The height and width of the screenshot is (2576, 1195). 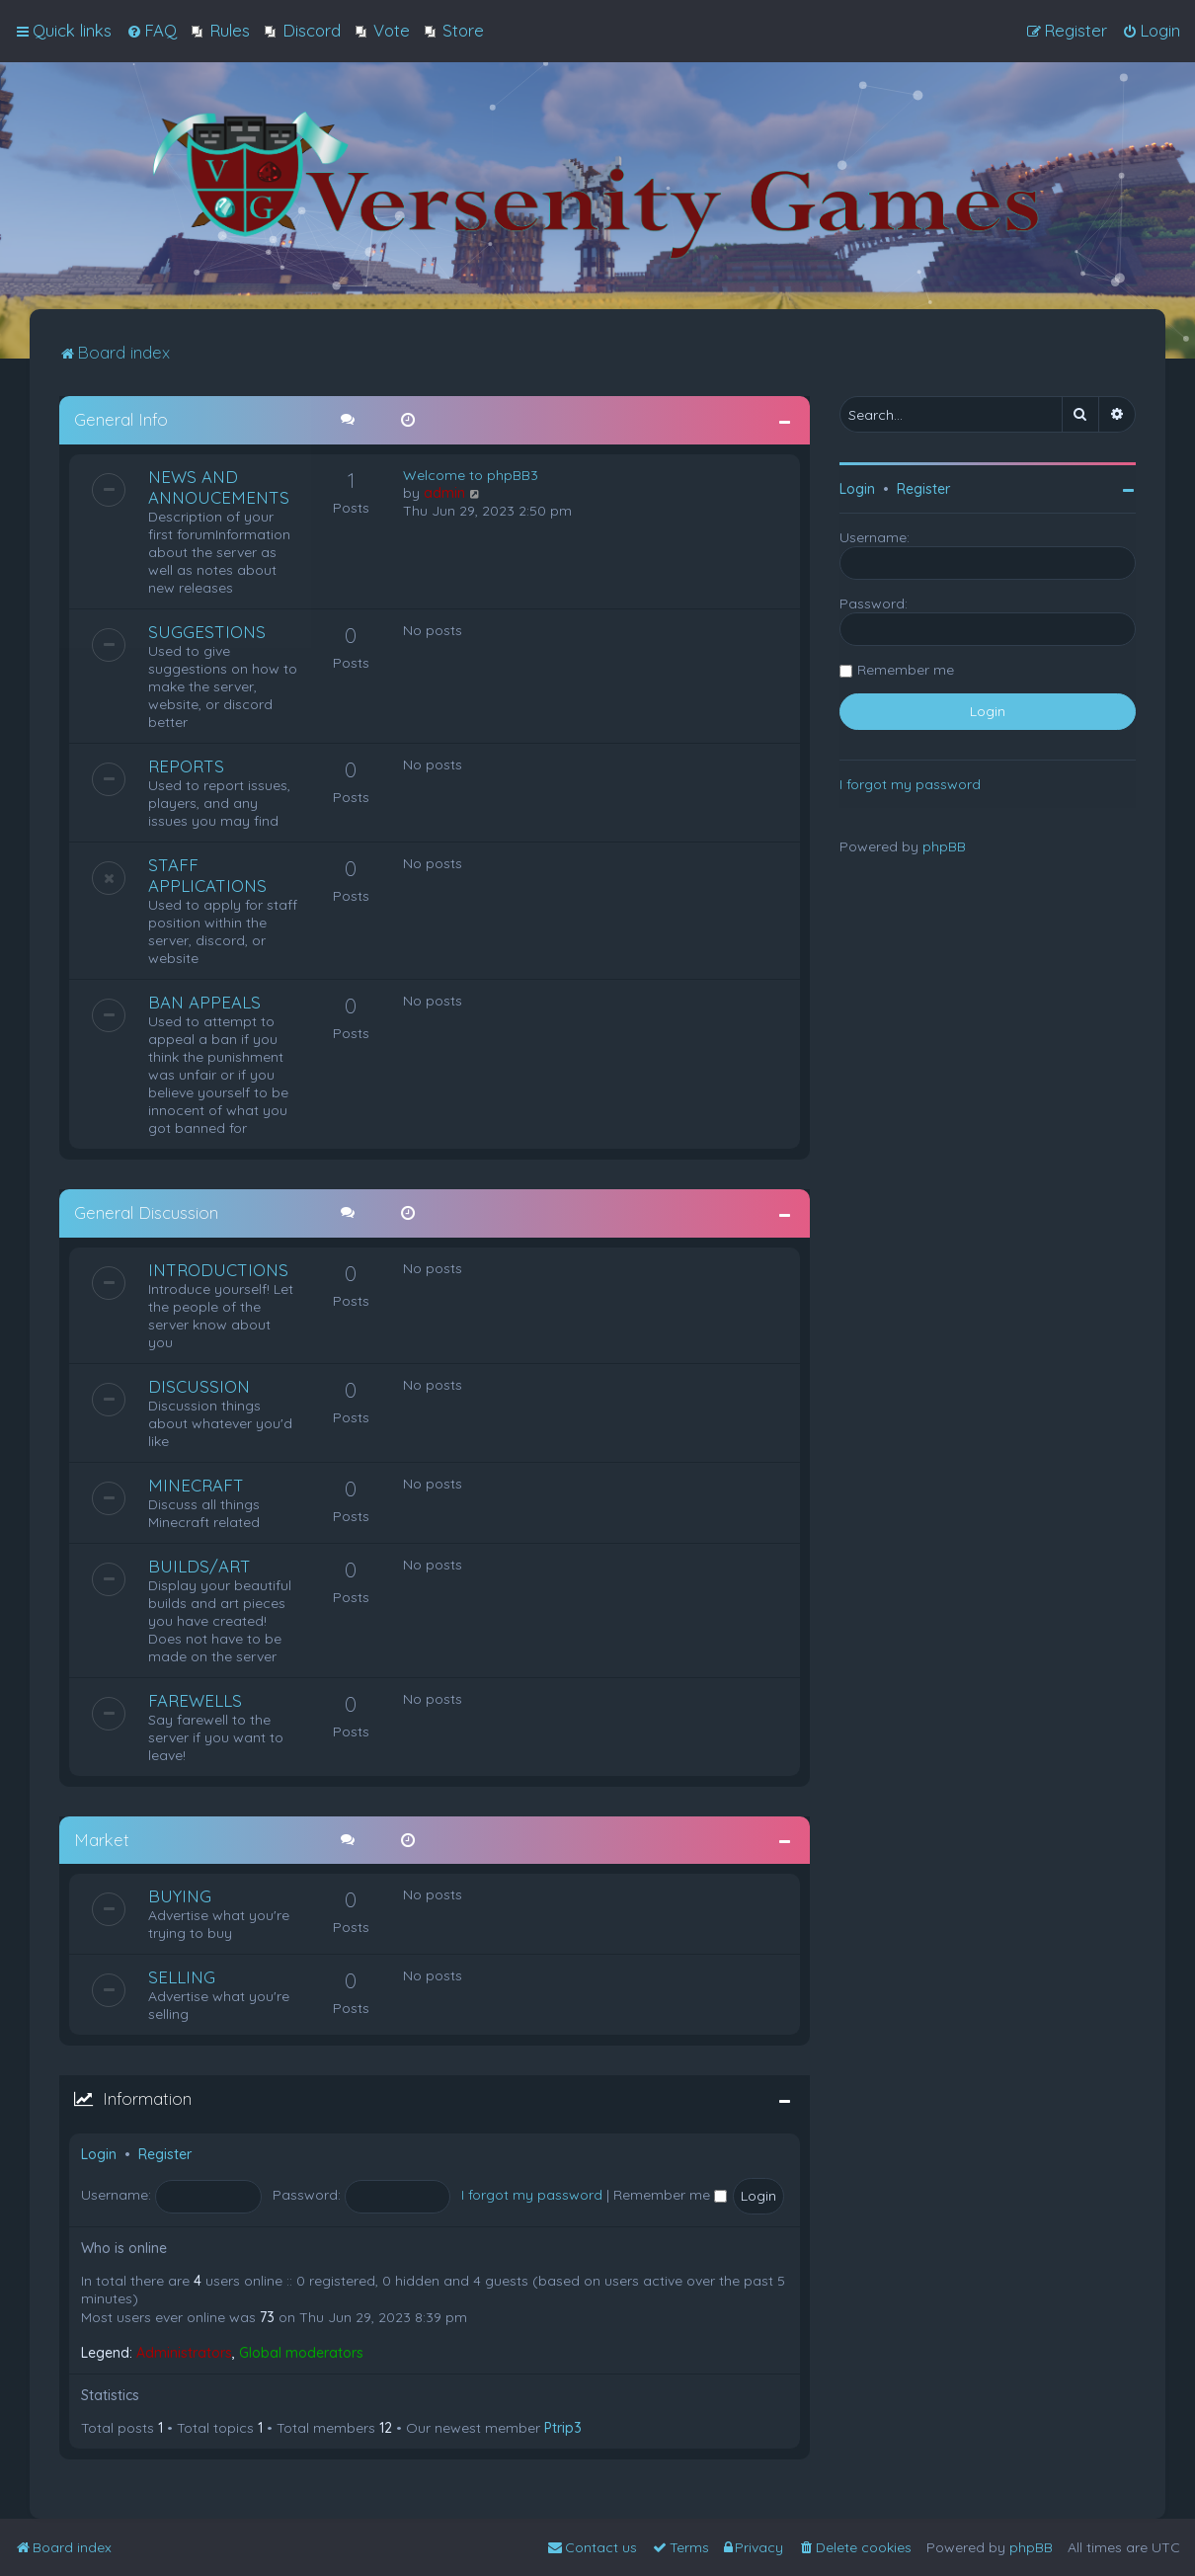 What do you see at coordinates (196, 1483) in the screenshot?
I see `MINECRAFT` at bounding box center [196, 1483].